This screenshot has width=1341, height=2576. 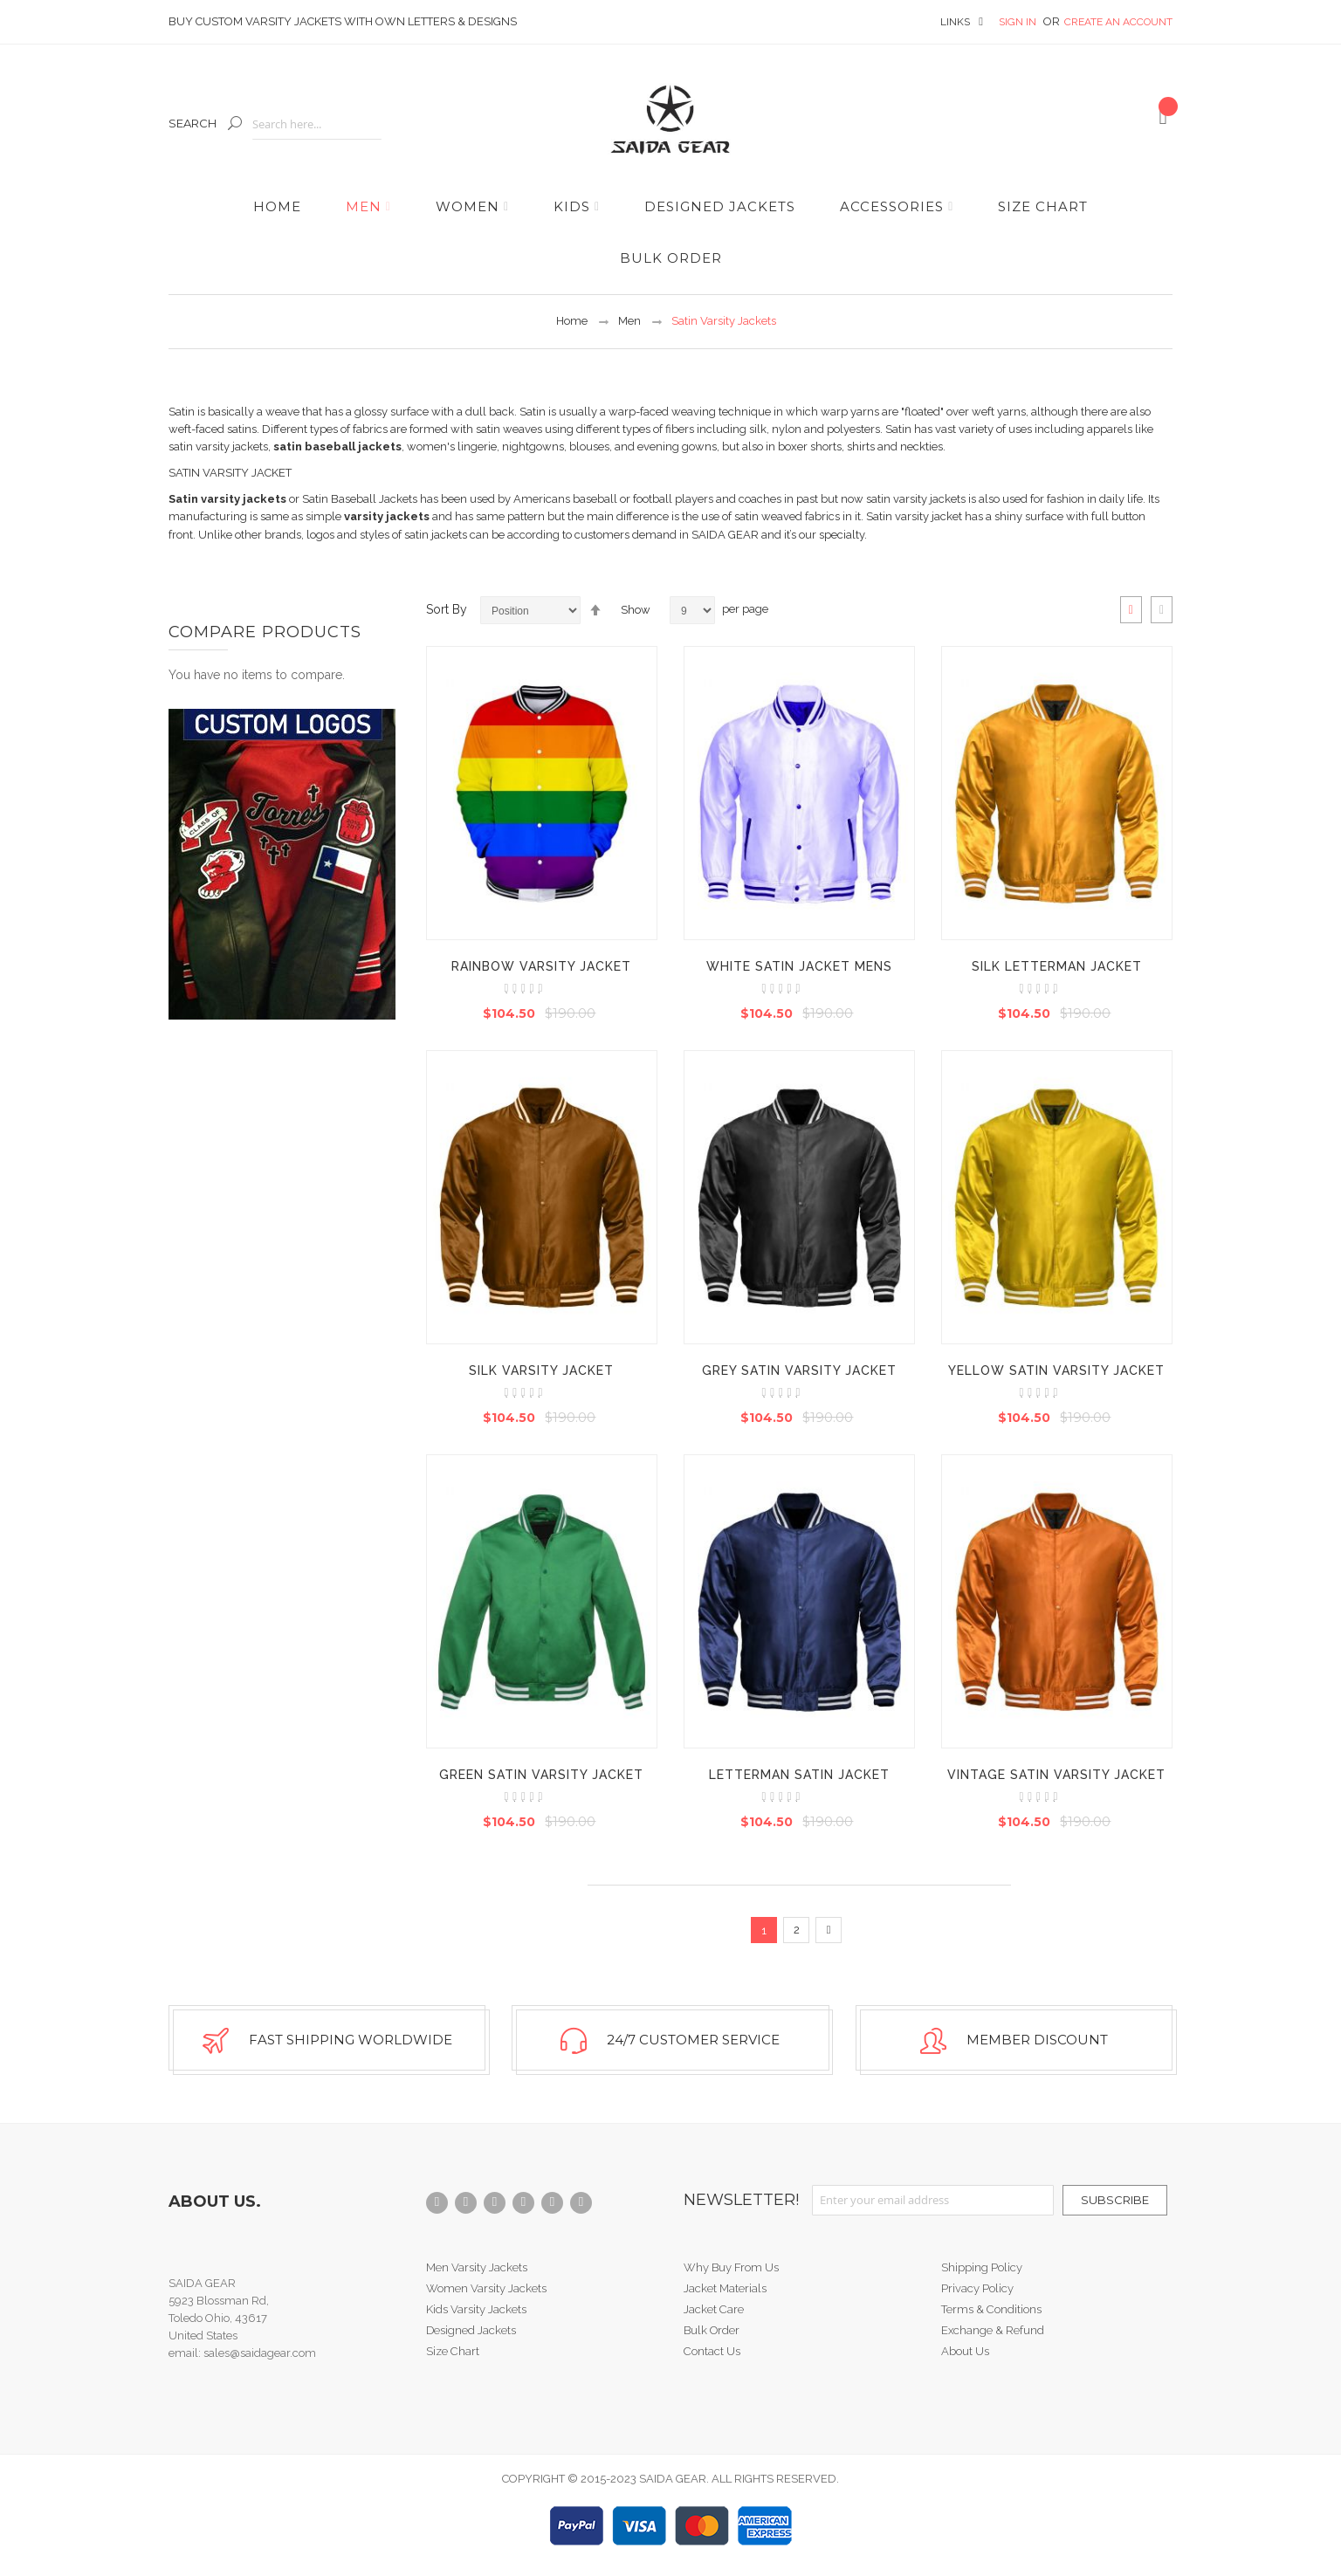 What do you see at coordinates (541, 1775) in the screenshot?
I see `Green Satin Varsity Jacket` at bounding box center [541, 1775].